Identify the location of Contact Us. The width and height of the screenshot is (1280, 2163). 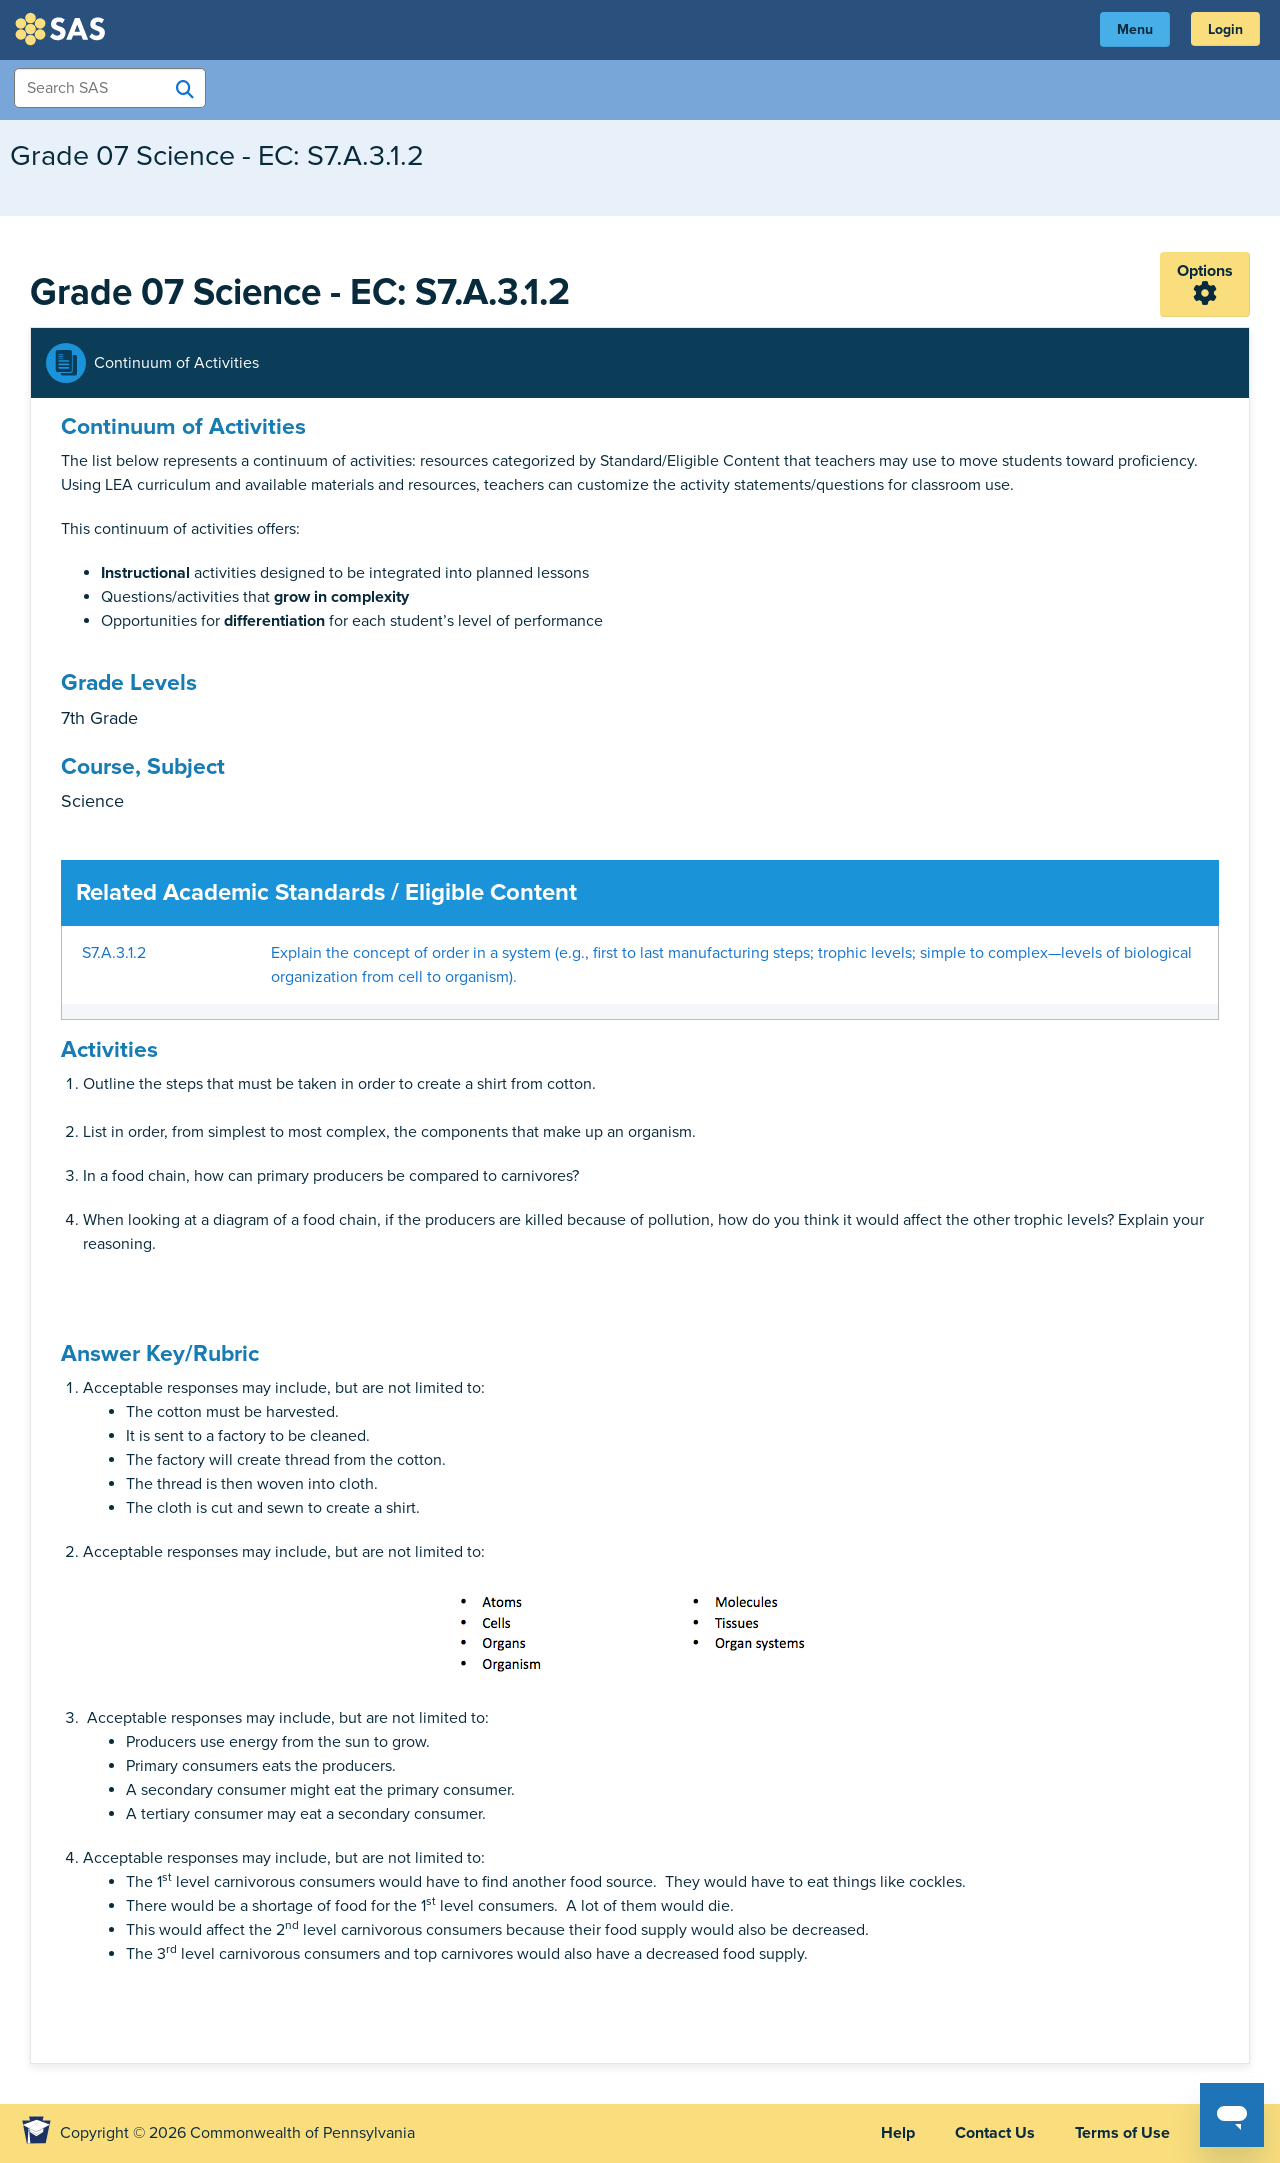
(995, 2133).